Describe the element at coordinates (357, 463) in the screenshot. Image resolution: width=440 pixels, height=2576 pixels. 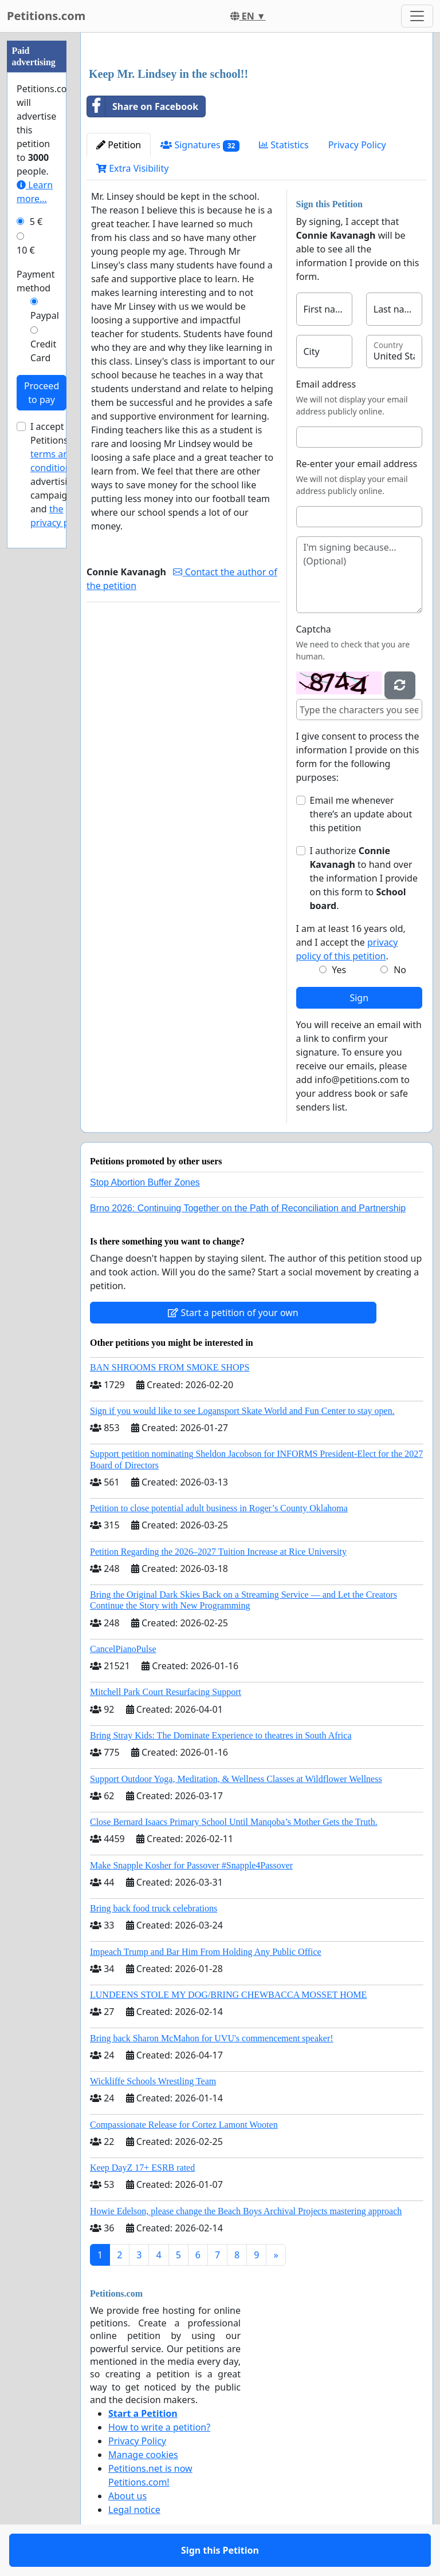
I see `Re-enter your email address` at that location.